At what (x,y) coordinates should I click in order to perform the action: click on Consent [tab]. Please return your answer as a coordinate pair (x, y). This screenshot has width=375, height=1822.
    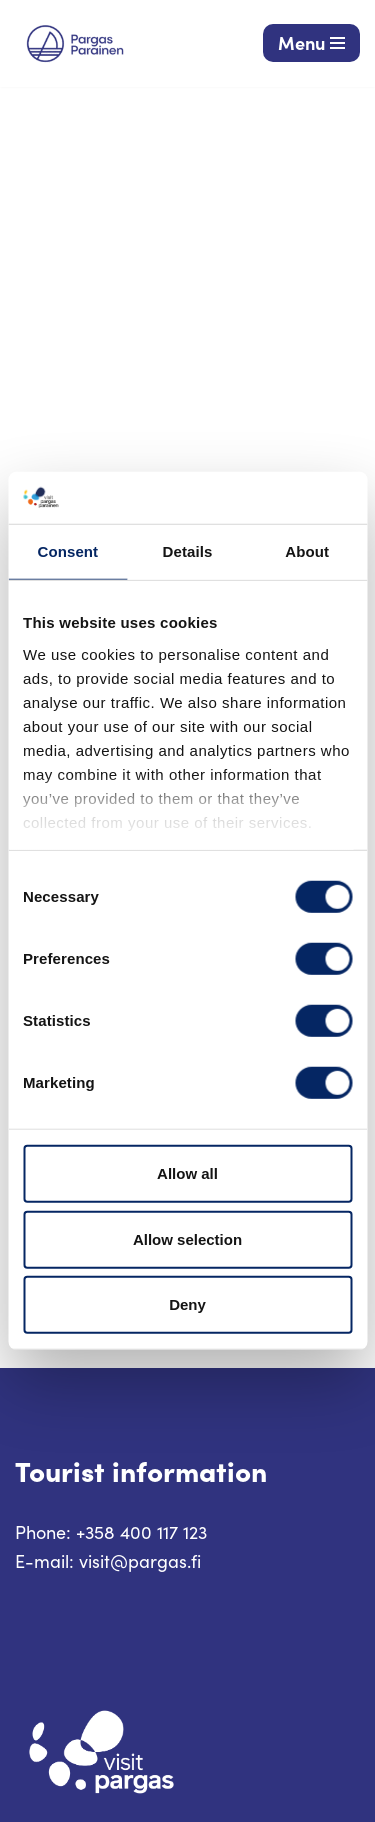
    Looking at the image, I should click on (67, 551).